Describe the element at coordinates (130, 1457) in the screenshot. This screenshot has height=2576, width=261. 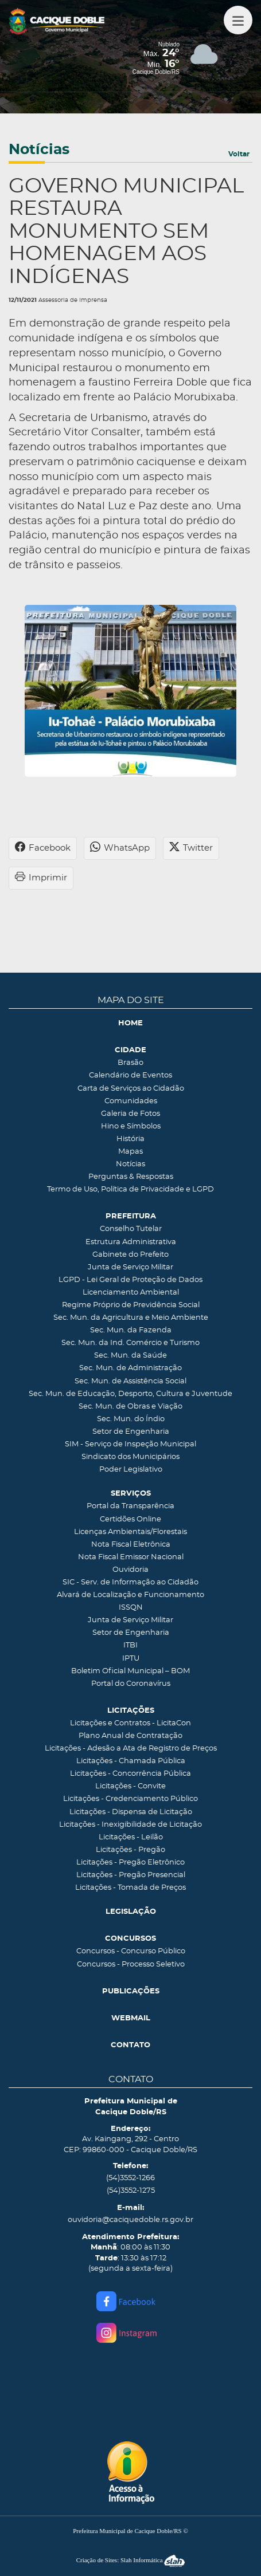
I see `Sindicato dos Municipários` at that location.